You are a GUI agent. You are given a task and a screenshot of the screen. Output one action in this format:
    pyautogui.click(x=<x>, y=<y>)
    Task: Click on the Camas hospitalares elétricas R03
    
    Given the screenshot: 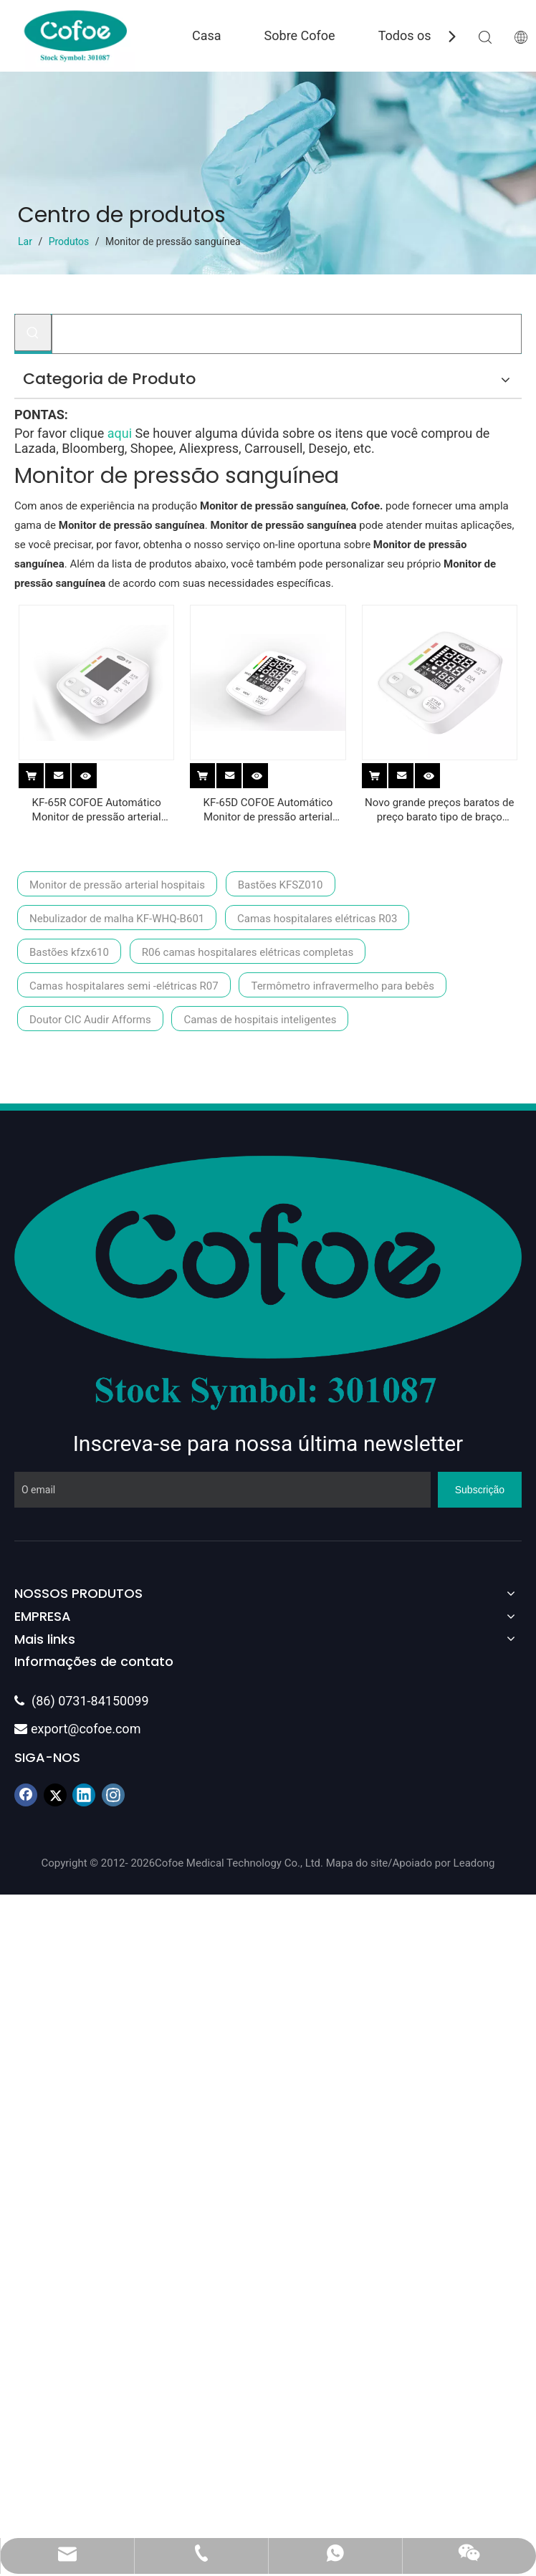 What is the action you would take?
    pyautogui.click(x=317, y=918)
    